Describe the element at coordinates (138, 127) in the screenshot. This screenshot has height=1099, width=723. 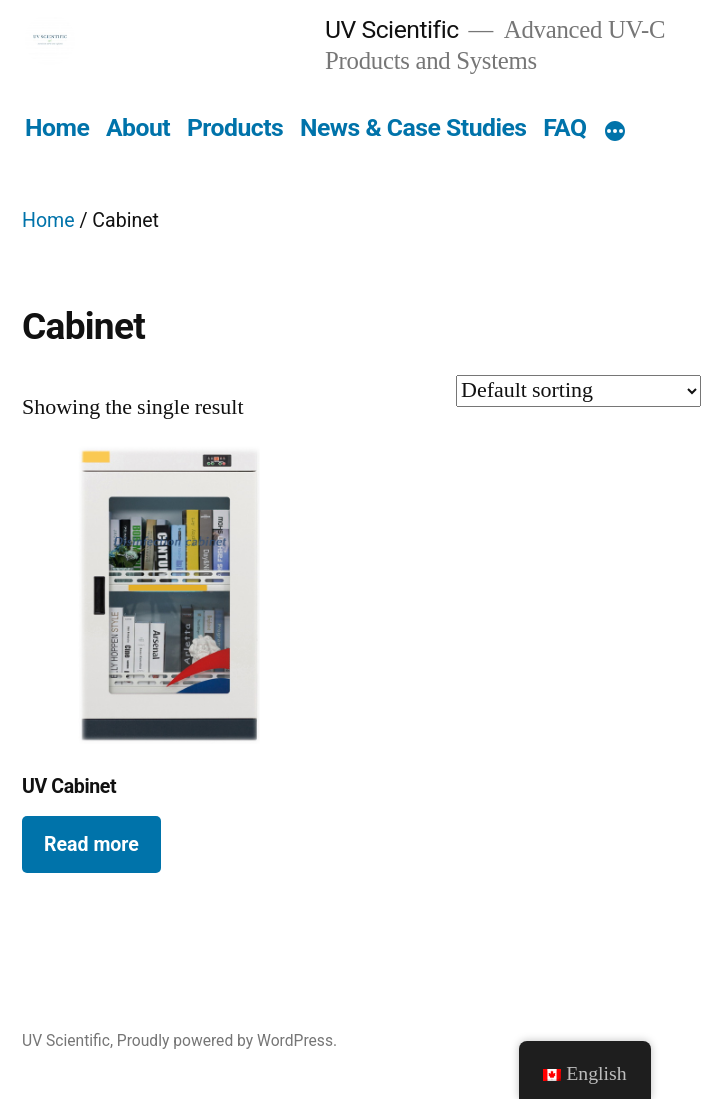
I see `About` at that location.